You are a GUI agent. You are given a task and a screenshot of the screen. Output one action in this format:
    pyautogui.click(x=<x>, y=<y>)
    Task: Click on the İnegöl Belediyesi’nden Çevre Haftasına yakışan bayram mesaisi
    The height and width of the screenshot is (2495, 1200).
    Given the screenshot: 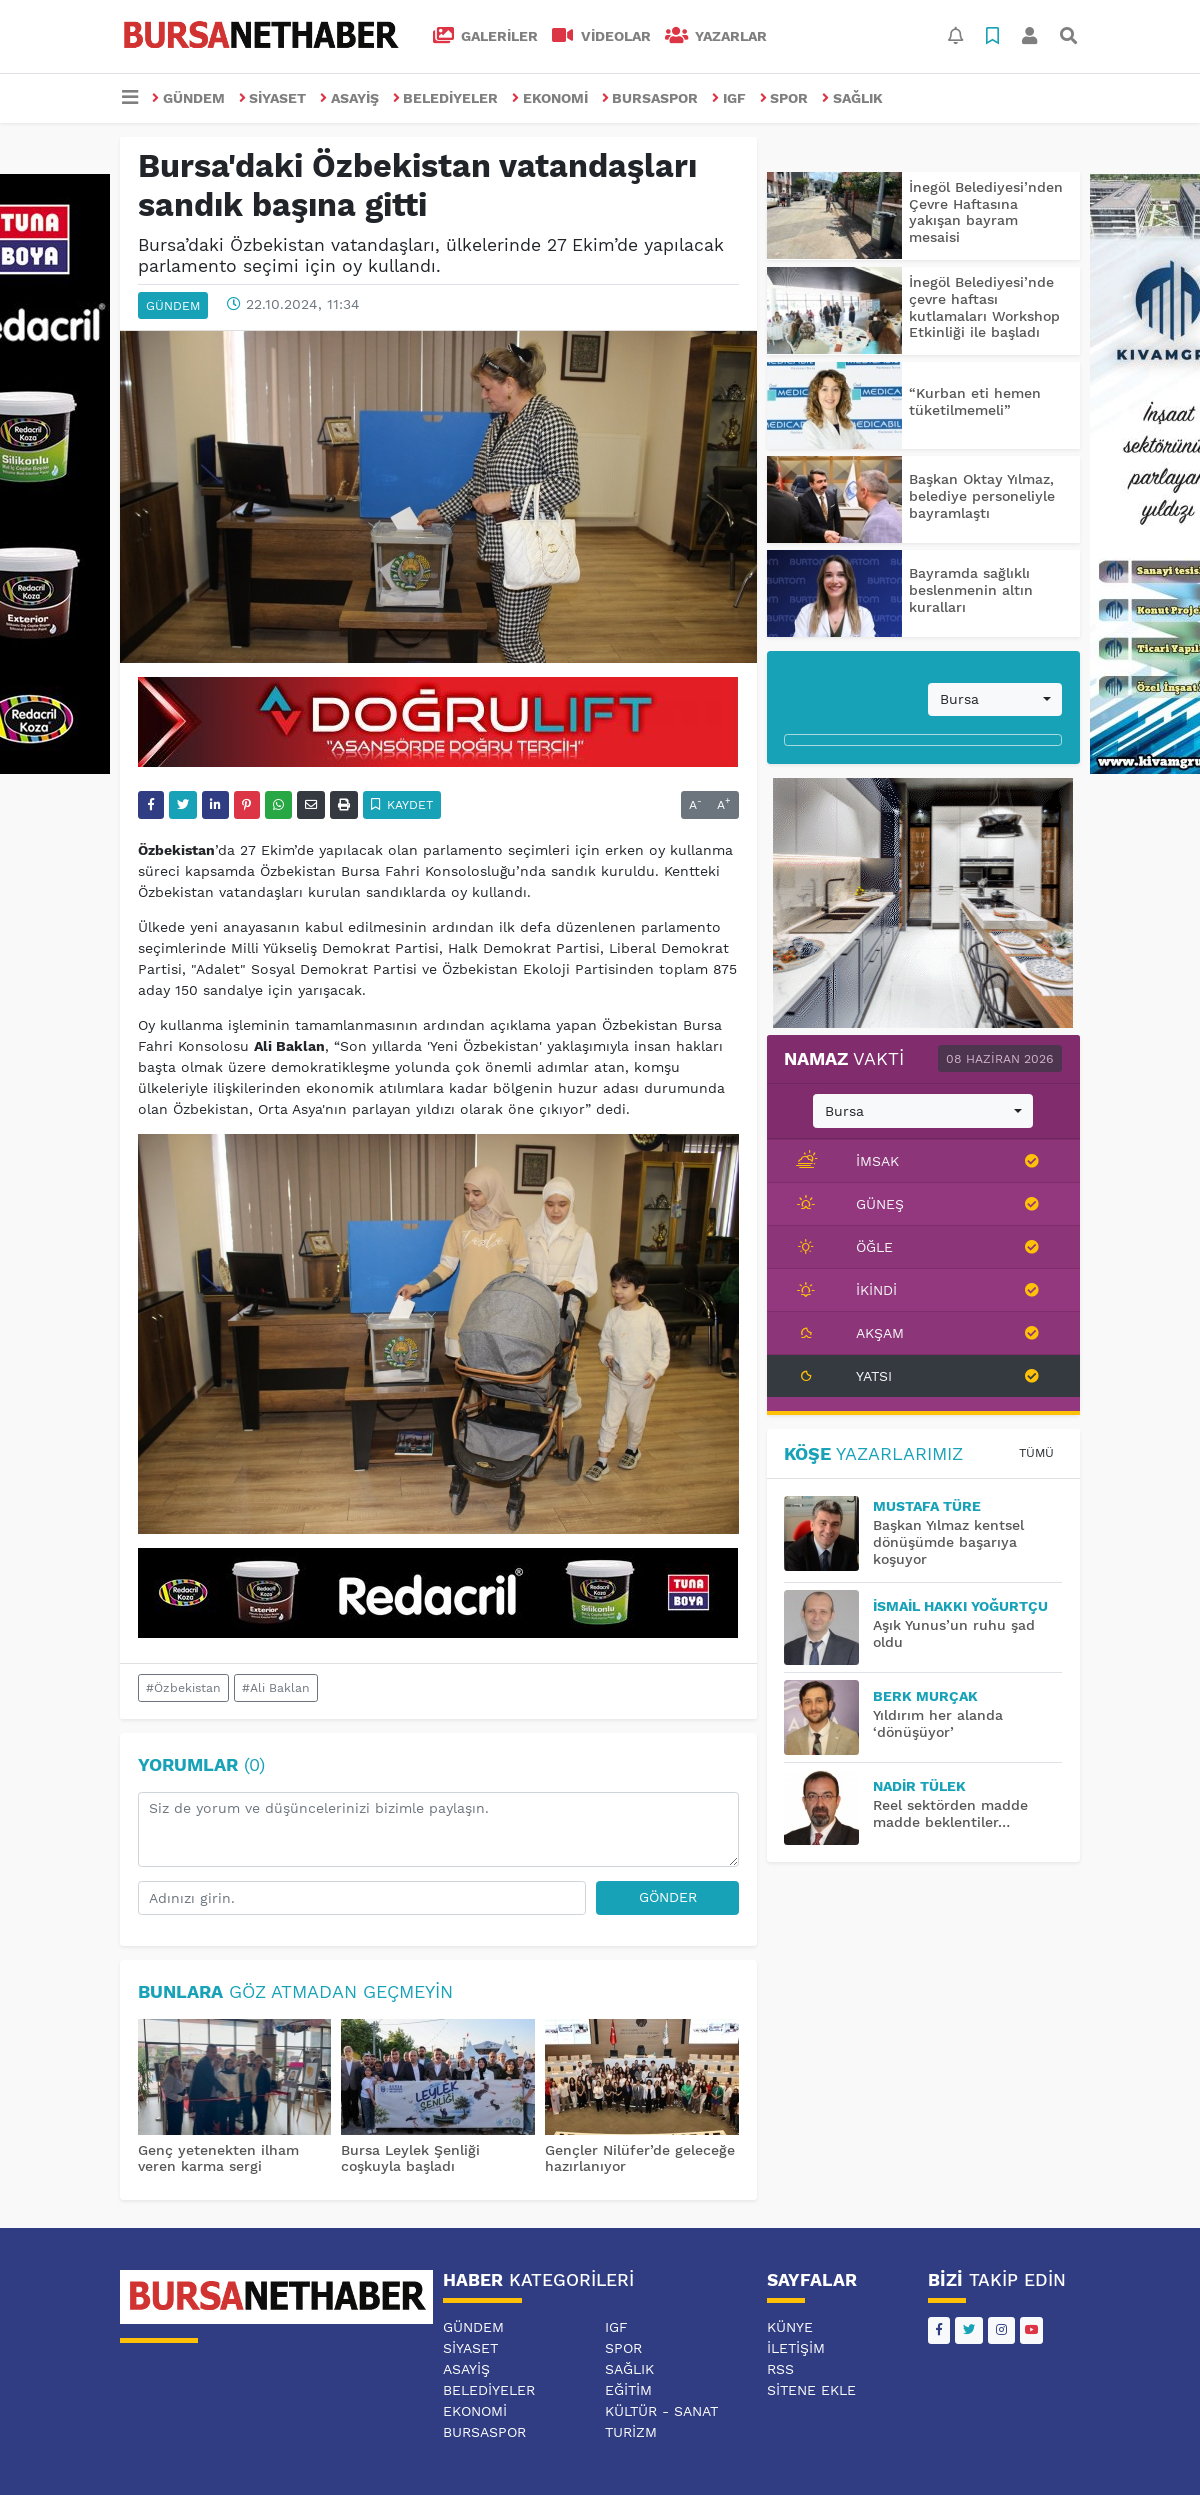 What is the action you would take?
    pyautogui.click(x=986, y=212)
    